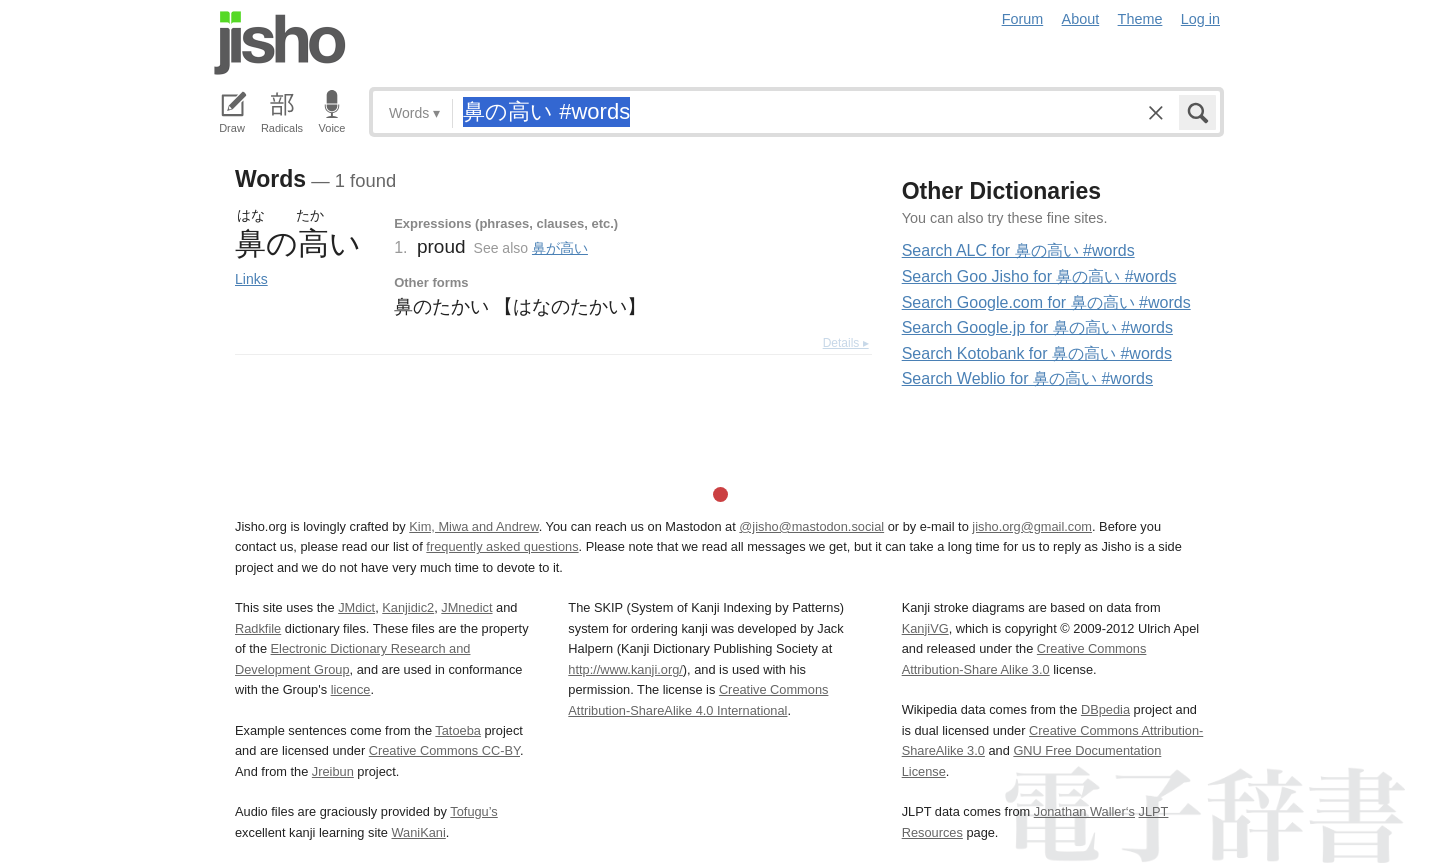  I want to click on KanjiVG, so click(925, 628).